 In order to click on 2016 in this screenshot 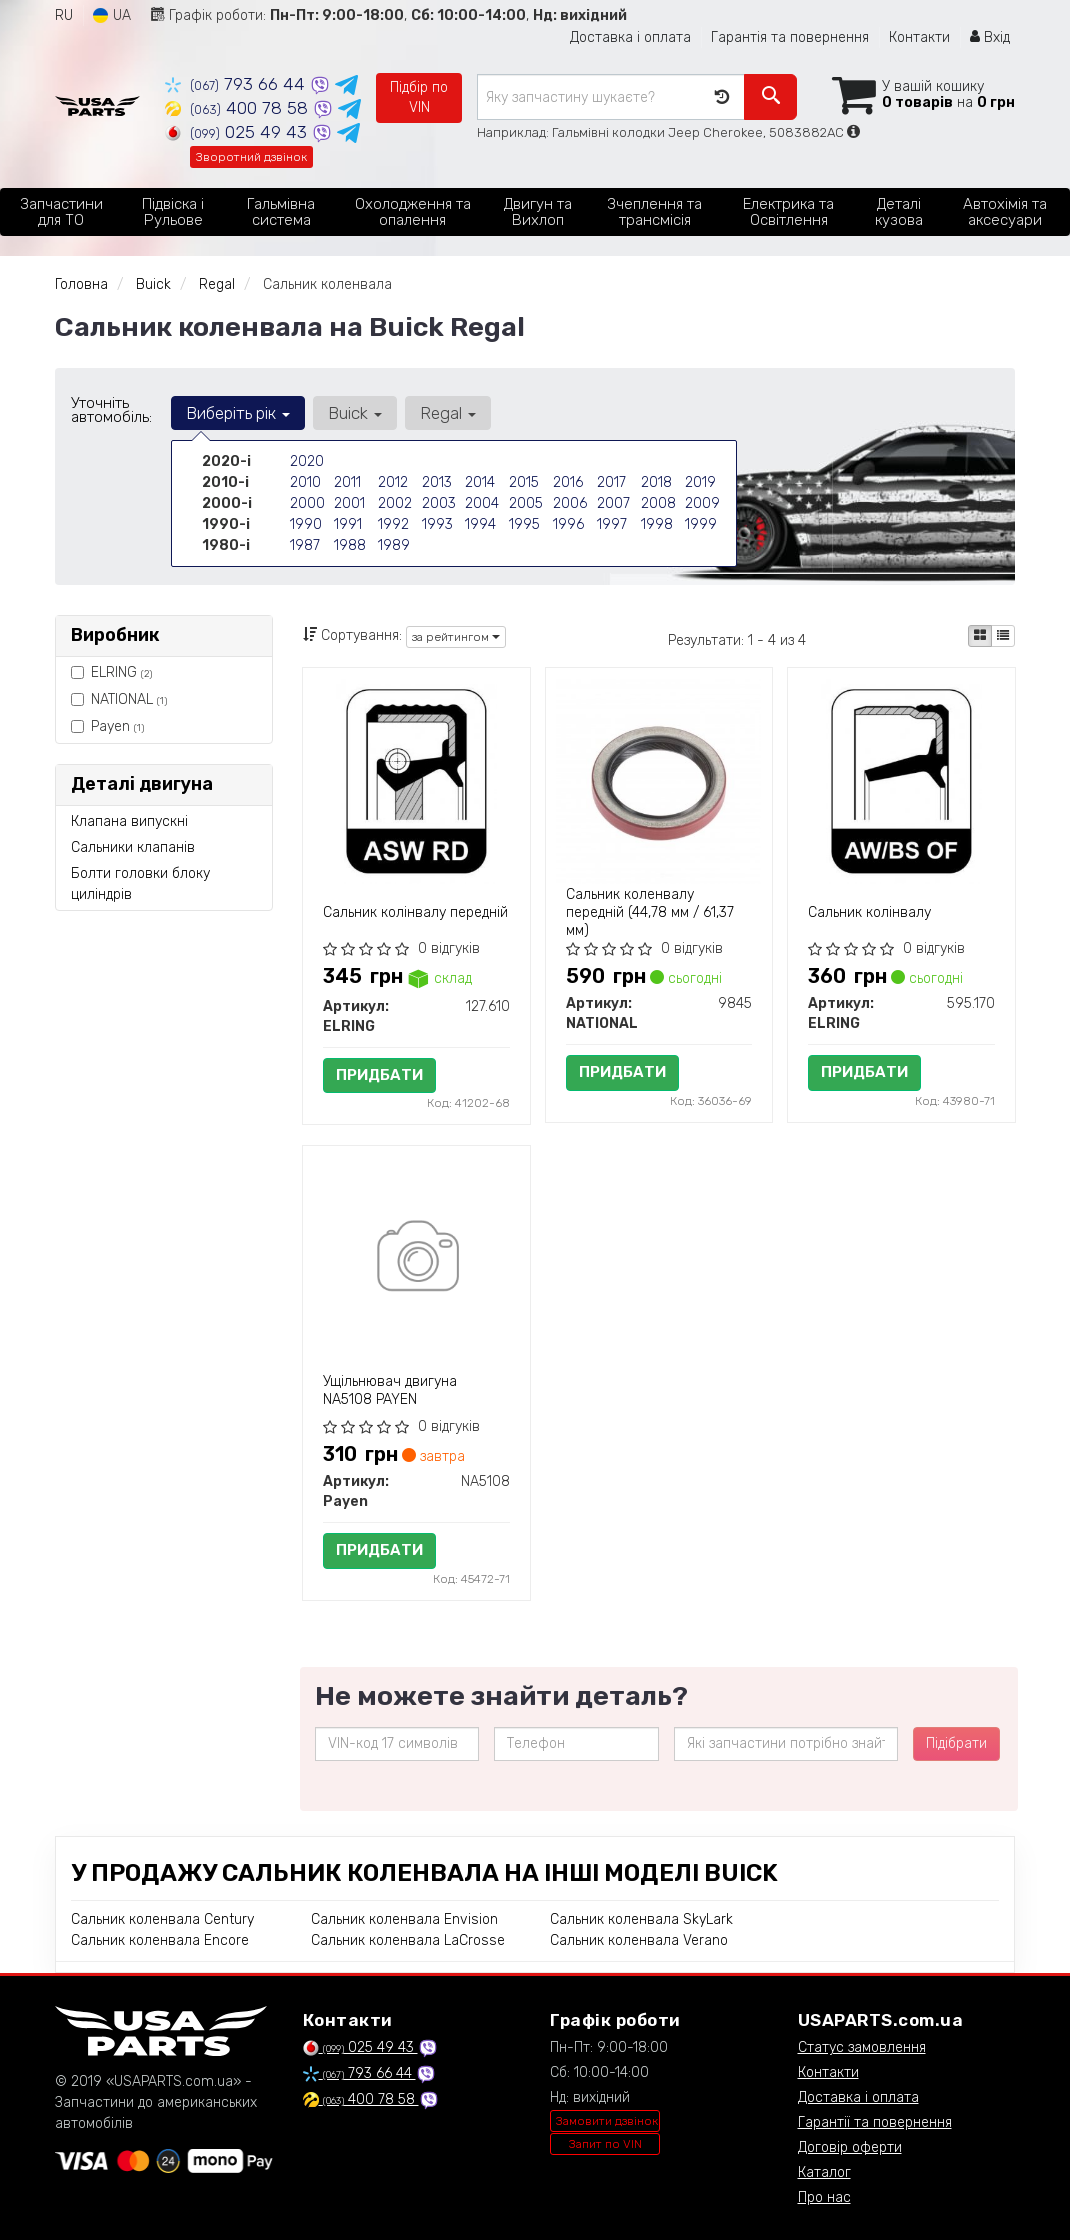, I will do `click(568, 482)`.